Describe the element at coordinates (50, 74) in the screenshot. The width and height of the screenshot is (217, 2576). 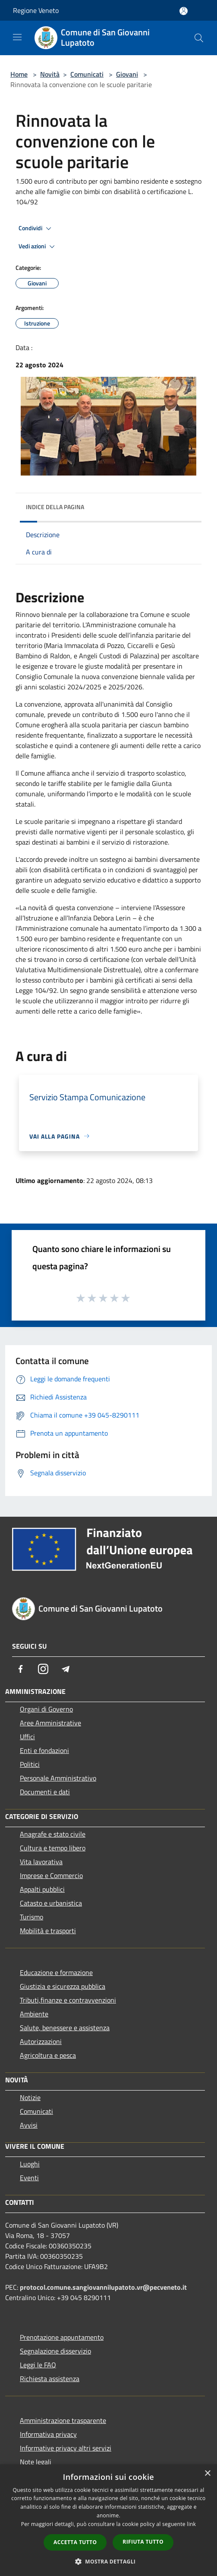
I see `Novità` at that location.